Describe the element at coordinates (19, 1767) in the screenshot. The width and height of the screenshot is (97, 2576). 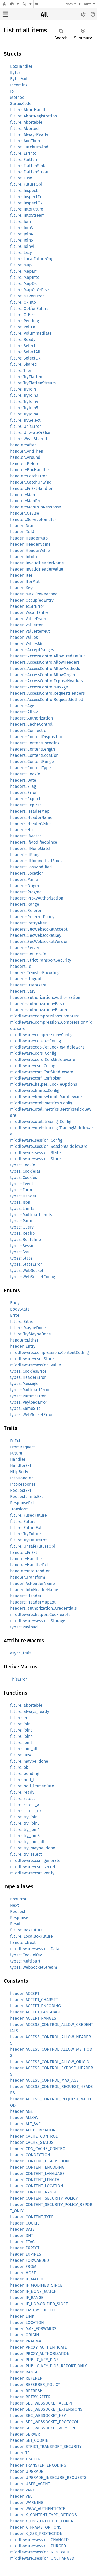
I see `future::ok` at that location.